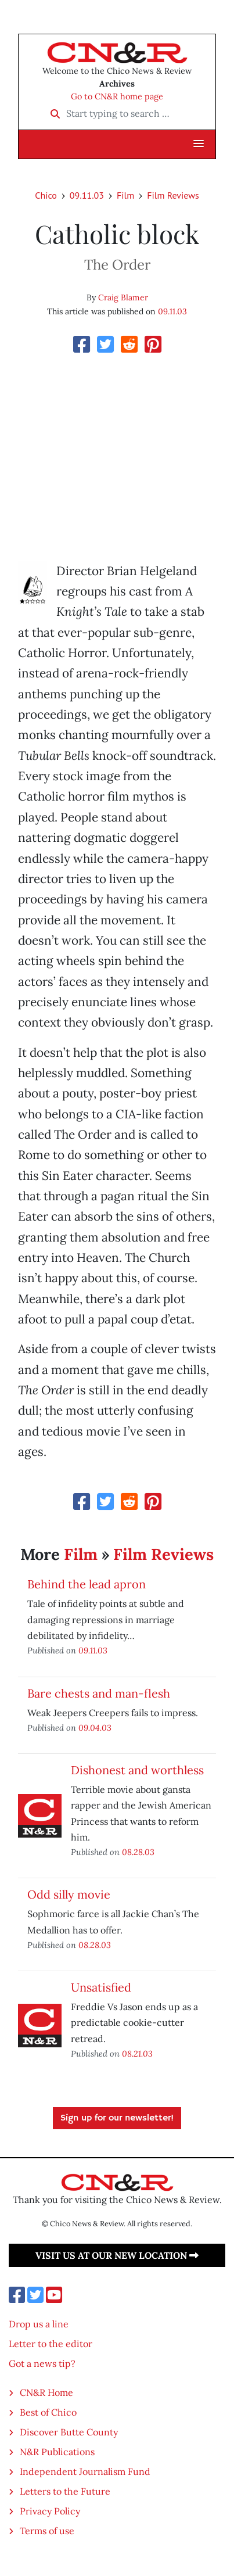 Image resolution: width=234 pixels, height=2576 pixels. Describe the element at coordinates (117, 2118) in the screenshot. I see `Sign up for our newsletter!` at that location.